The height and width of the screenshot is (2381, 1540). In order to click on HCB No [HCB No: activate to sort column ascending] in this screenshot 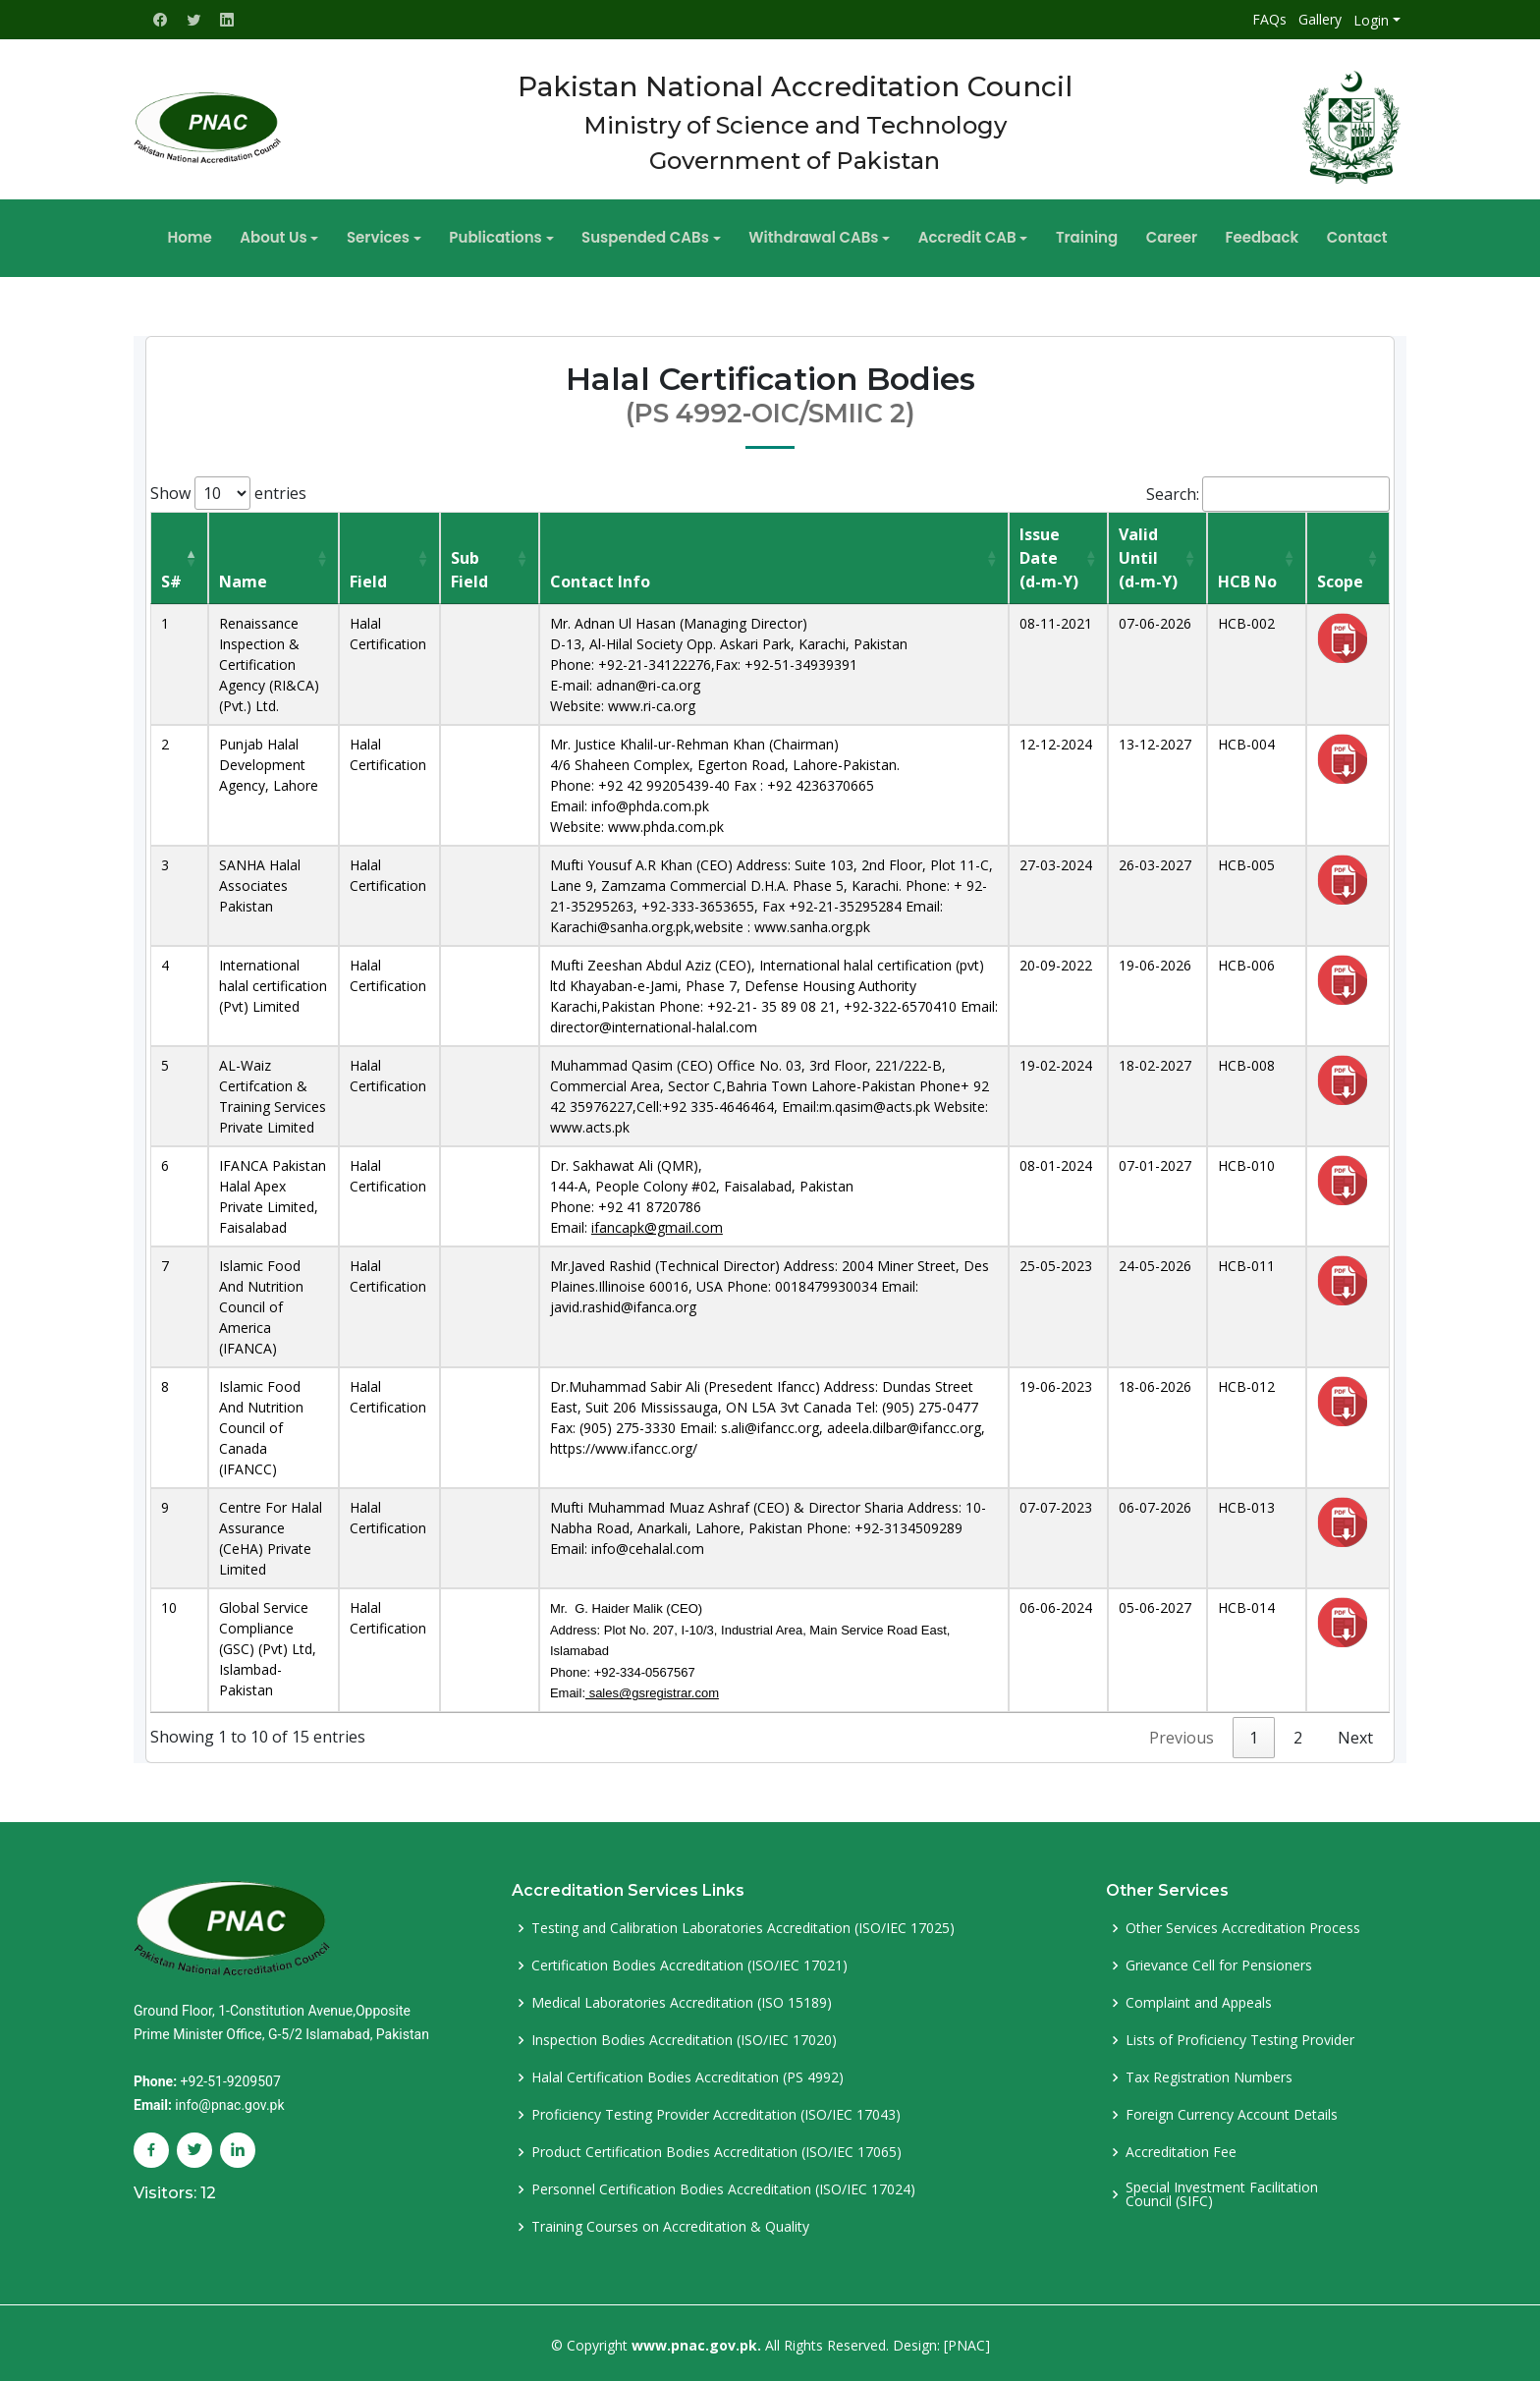, I will do `click(1247, 577)`.